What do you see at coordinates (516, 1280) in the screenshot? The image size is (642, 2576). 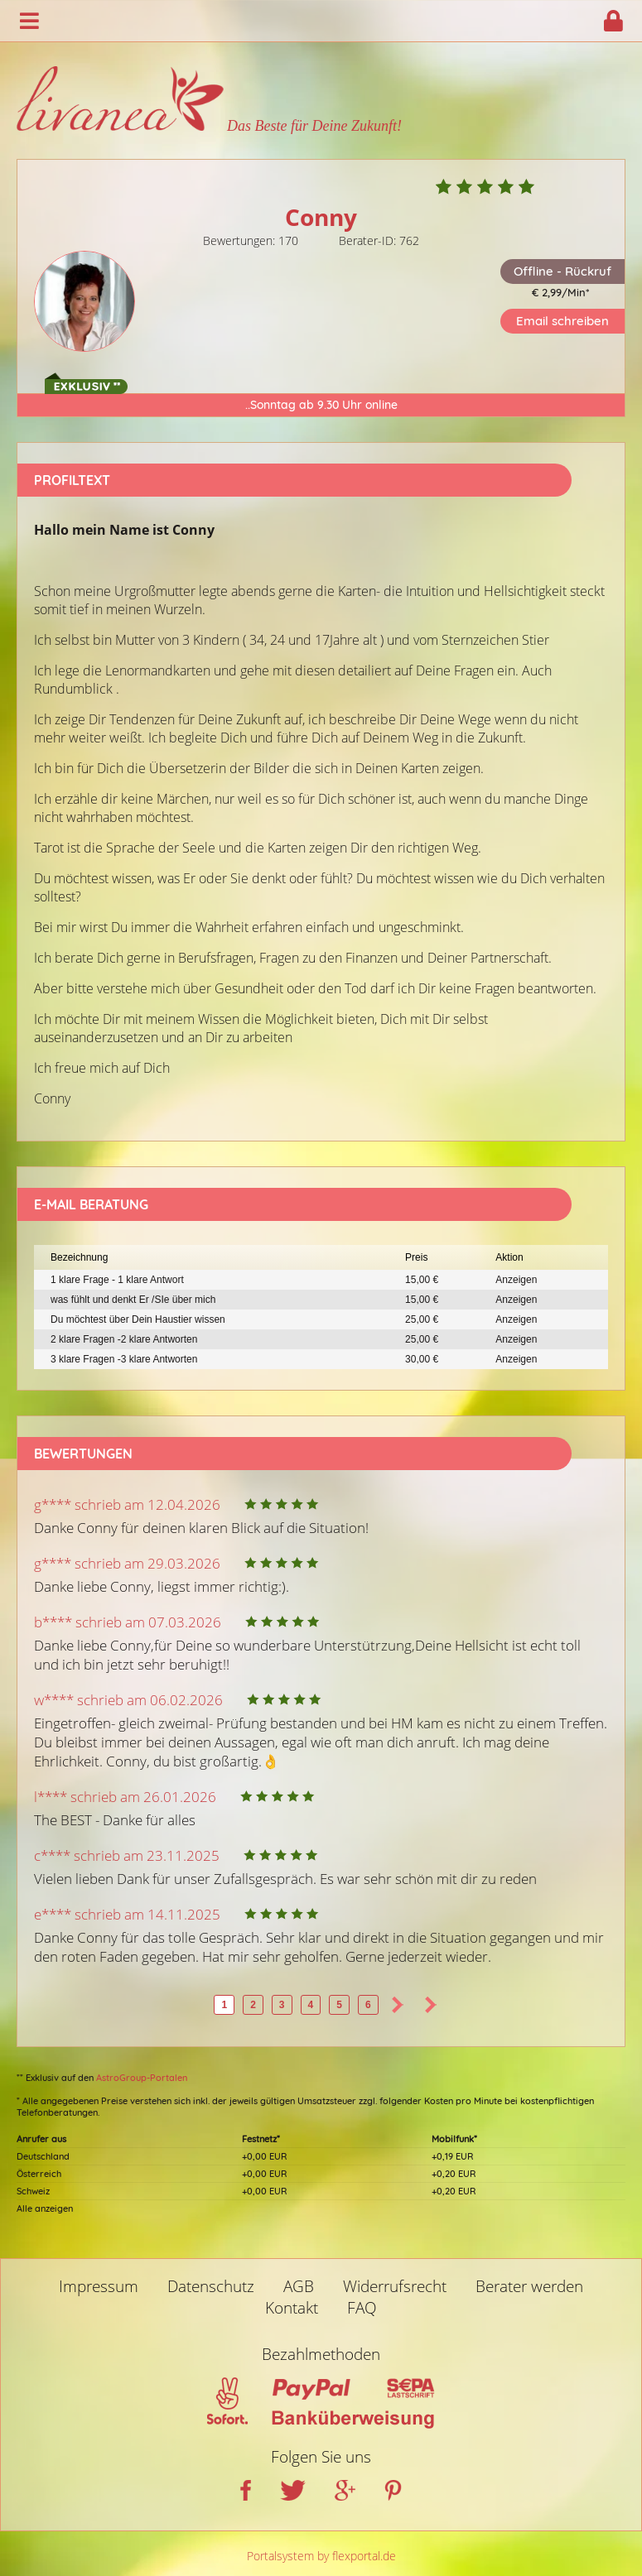 I see `Anzeigen` at bounding box center [516, 1280].